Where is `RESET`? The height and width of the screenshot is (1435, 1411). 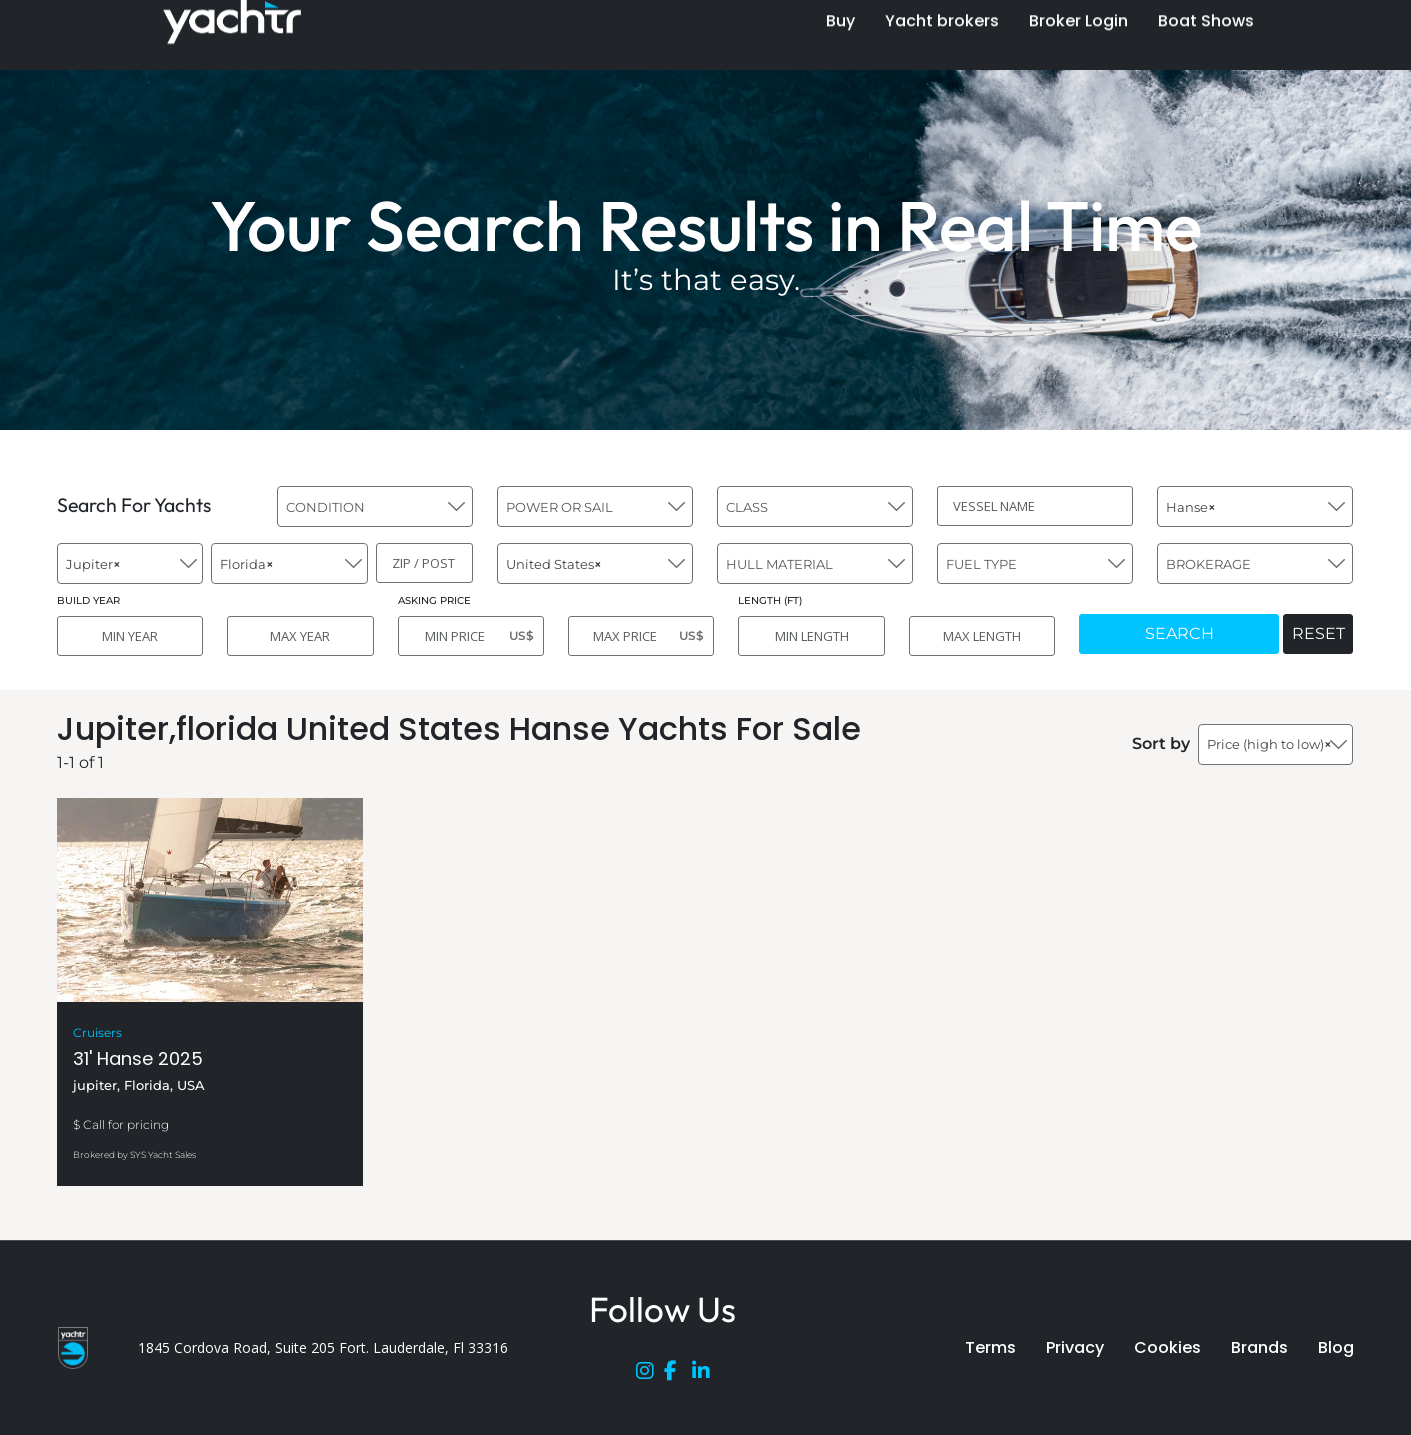
RESET is located at coordinates (1318, 633).